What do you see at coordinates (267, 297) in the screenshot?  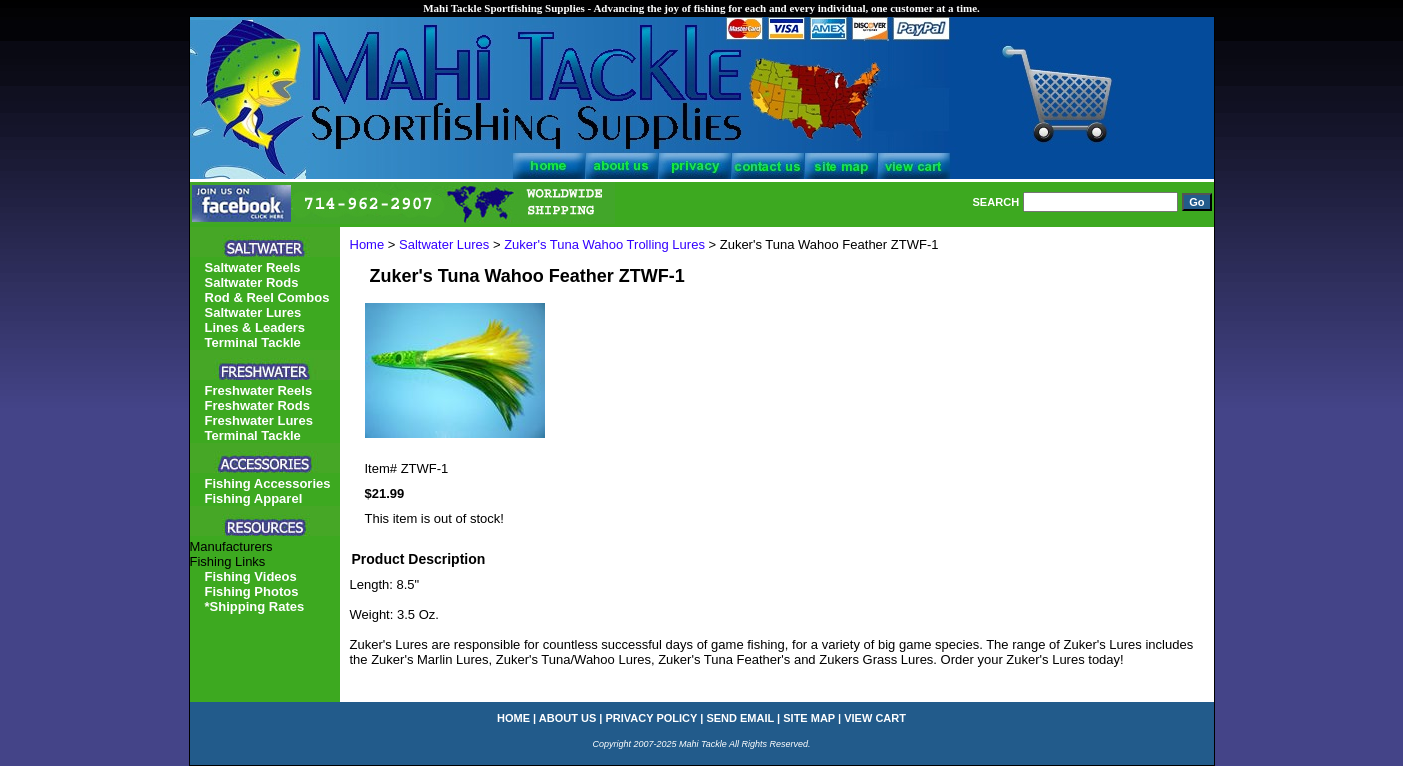 I see `Rod & Reel Combos` at bounding box center [267, 297].